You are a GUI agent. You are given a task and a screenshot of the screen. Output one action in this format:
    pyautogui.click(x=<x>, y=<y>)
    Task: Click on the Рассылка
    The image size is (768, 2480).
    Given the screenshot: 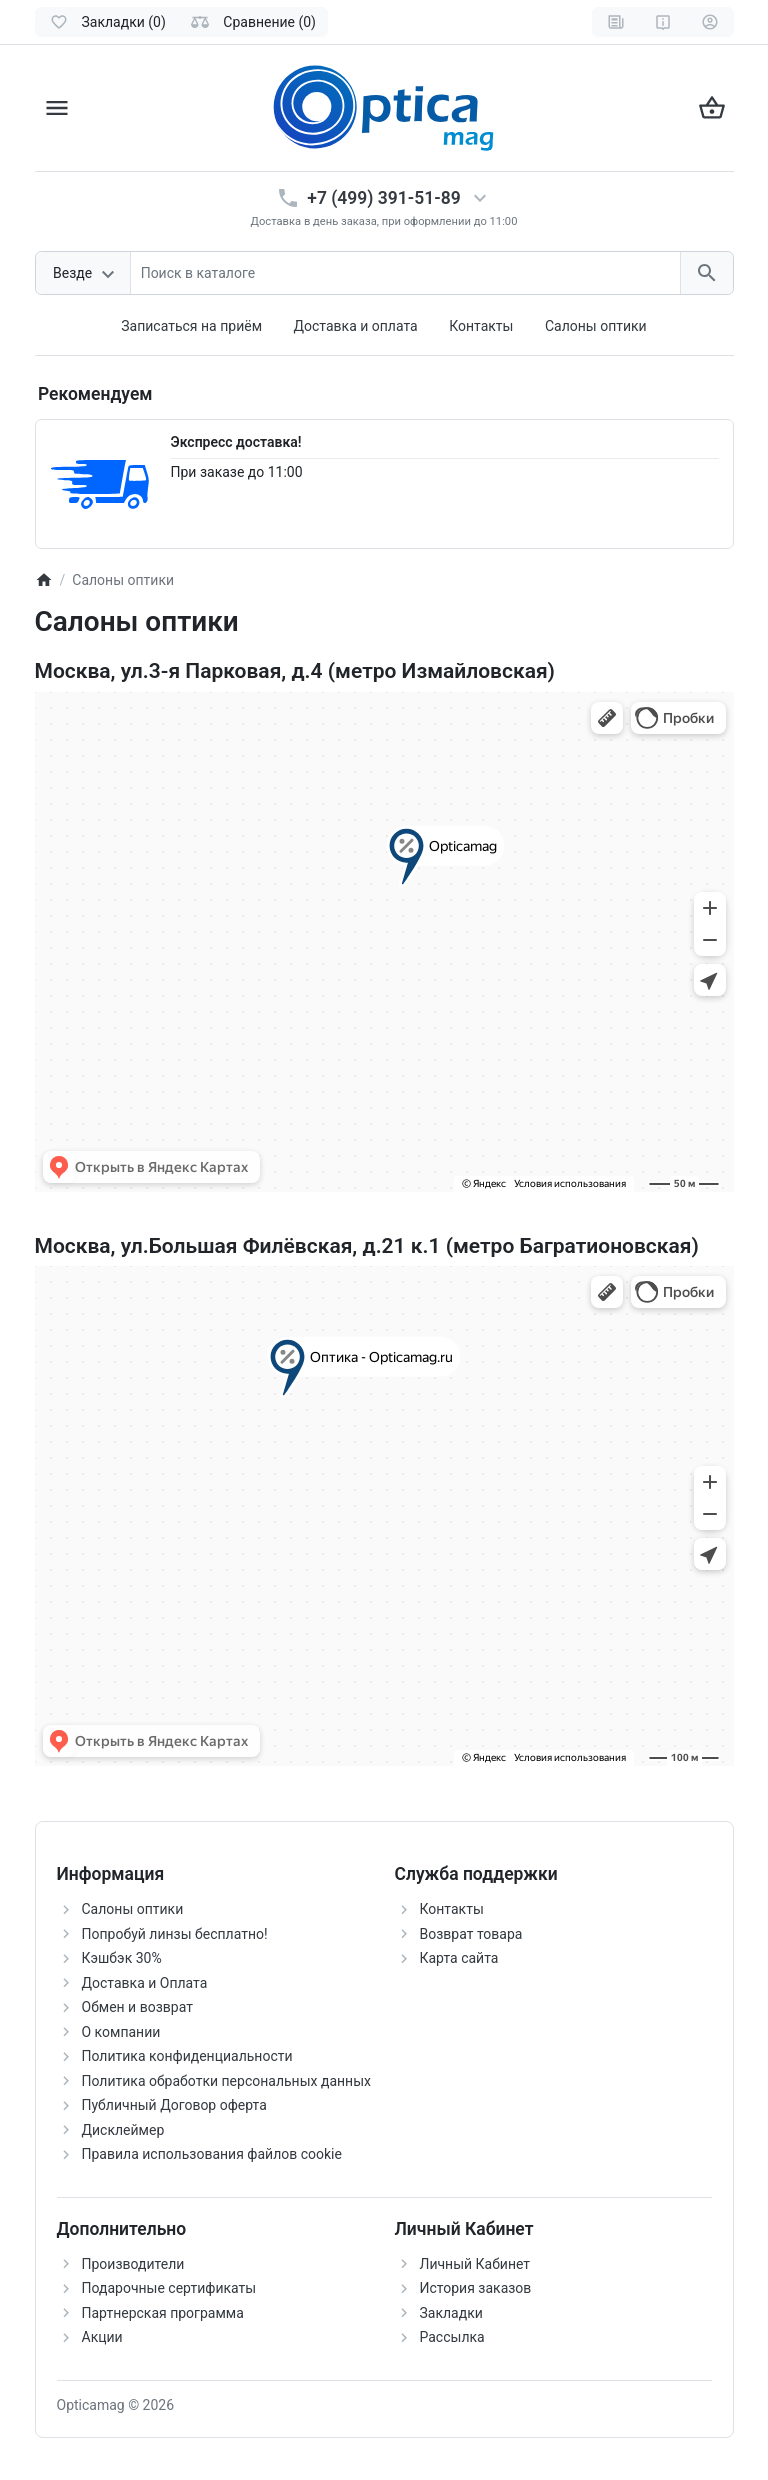 What is the action you would take?
    pyautogui.click(x=452, y=2337)
    